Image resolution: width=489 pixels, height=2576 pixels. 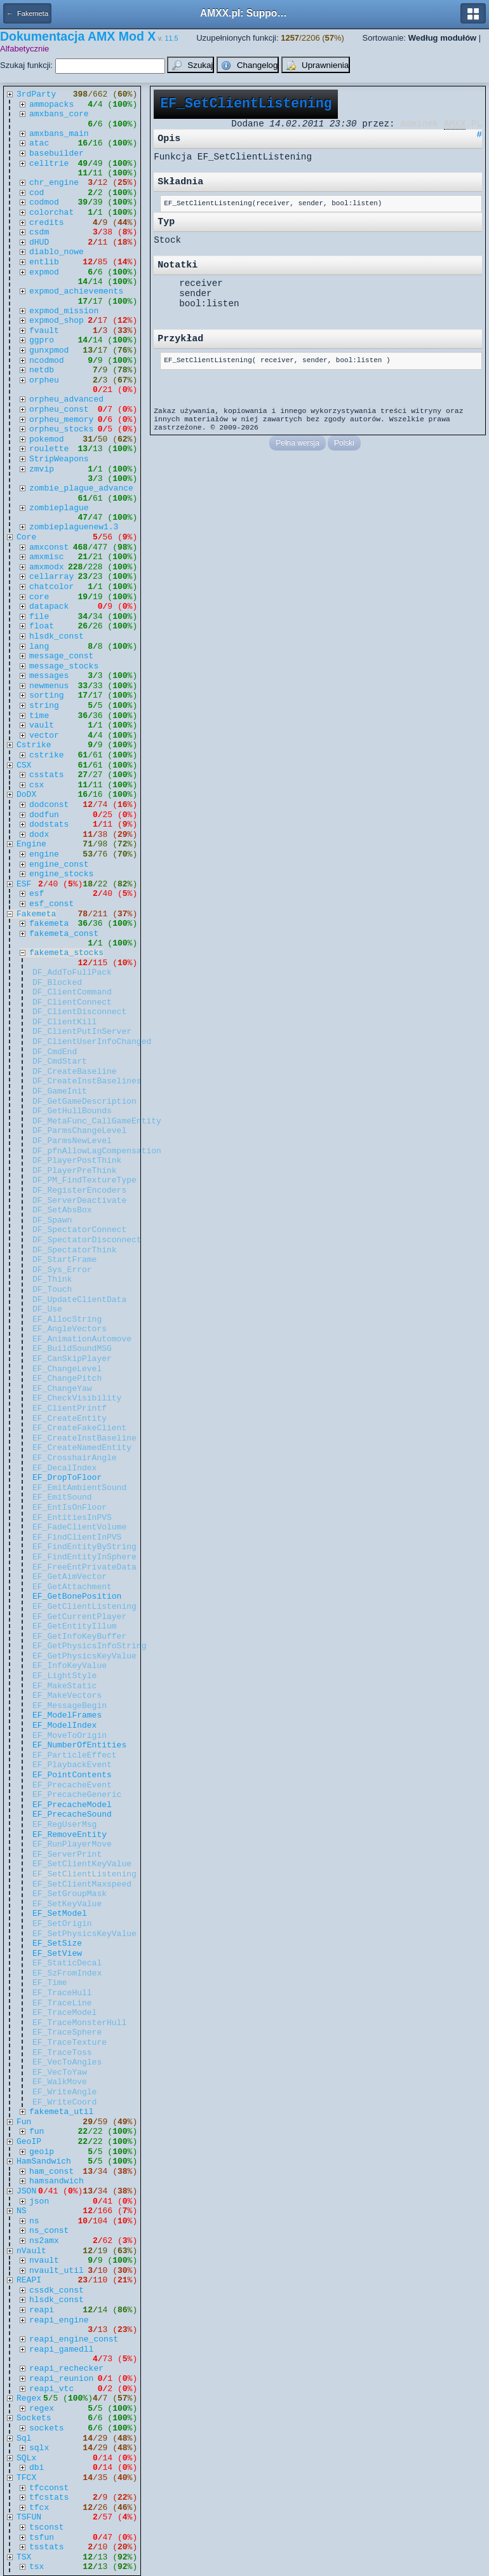 What do you see at coordinates (54, 1052) in the screenshot?
I see `DF_CmdEnd` at bounding box center [54, 1052].